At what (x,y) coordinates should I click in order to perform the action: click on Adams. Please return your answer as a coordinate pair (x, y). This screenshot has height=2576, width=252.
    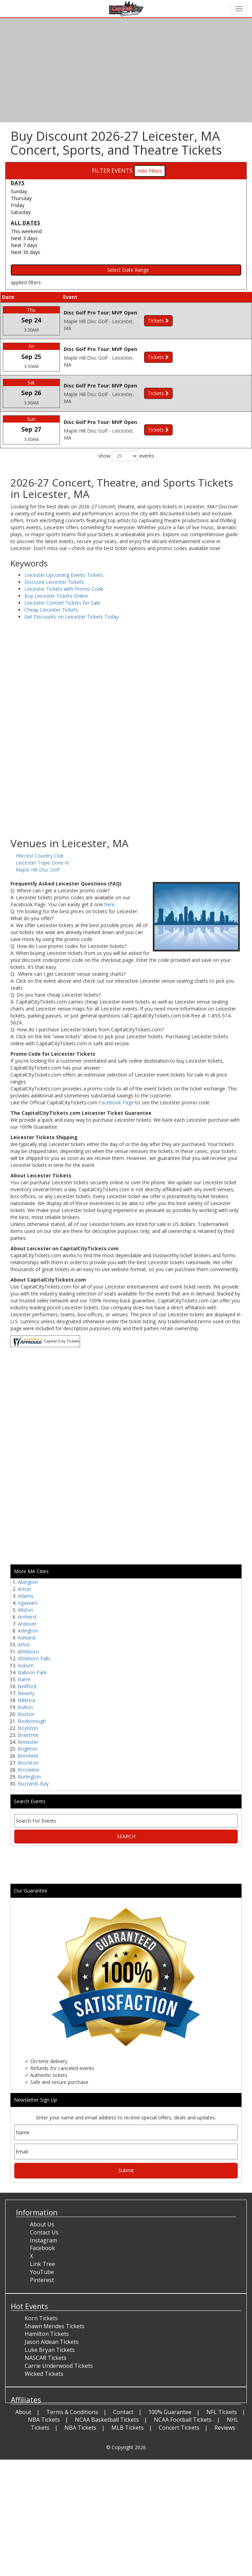
    Looking at the image, I should click on (25, 1596).